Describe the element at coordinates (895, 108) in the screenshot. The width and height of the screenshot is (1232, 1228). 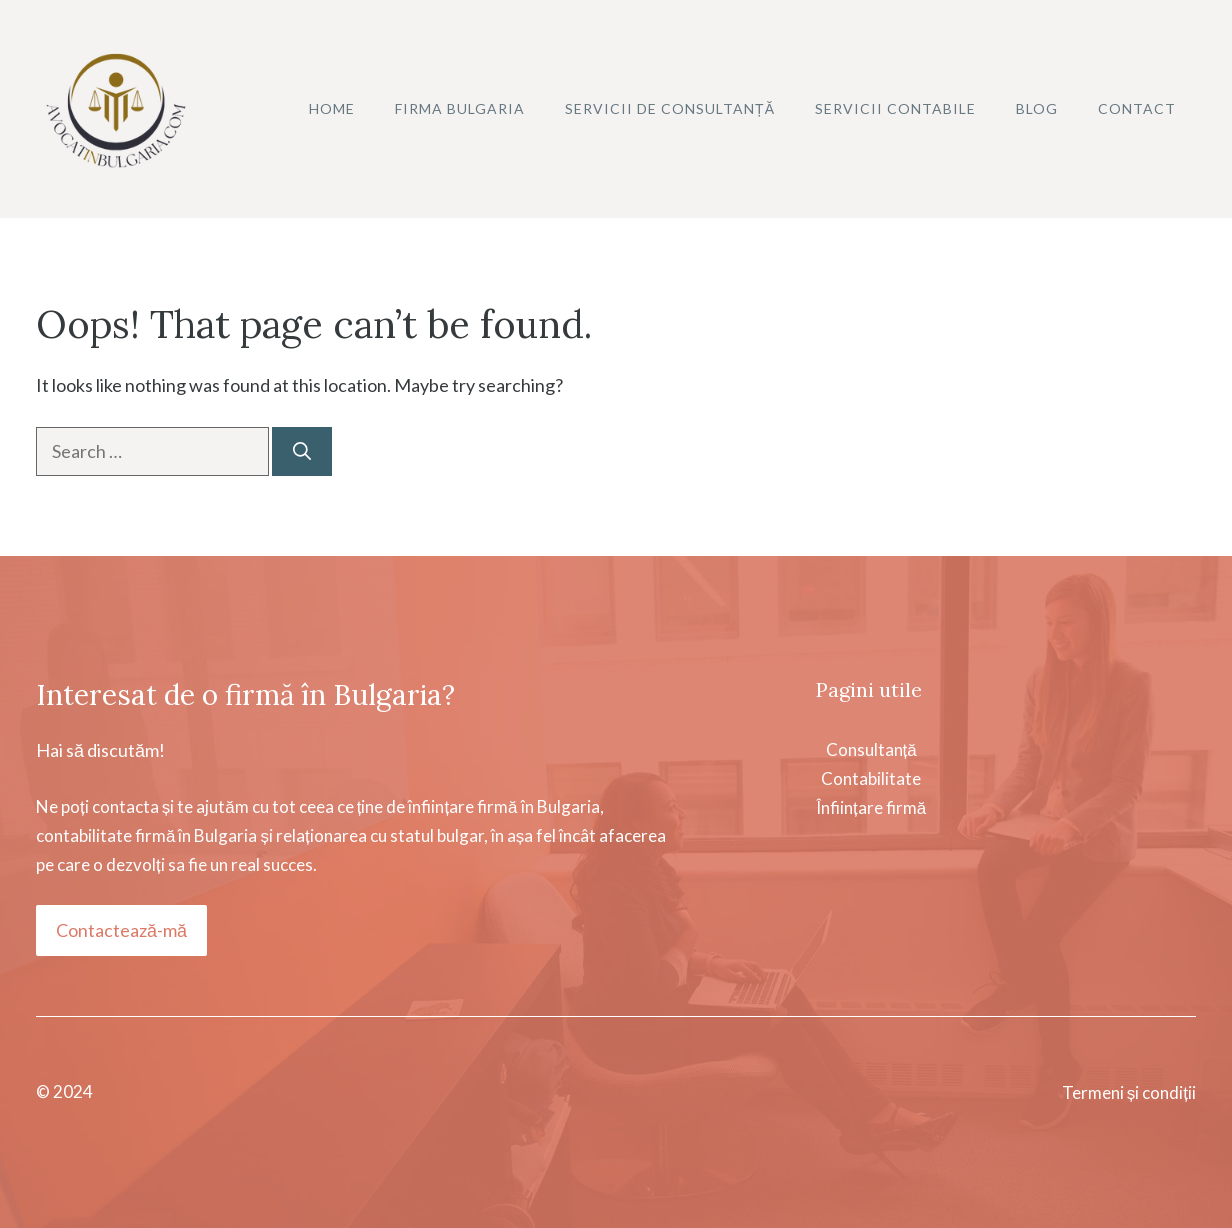
I see `Servicii contabile` at that location.